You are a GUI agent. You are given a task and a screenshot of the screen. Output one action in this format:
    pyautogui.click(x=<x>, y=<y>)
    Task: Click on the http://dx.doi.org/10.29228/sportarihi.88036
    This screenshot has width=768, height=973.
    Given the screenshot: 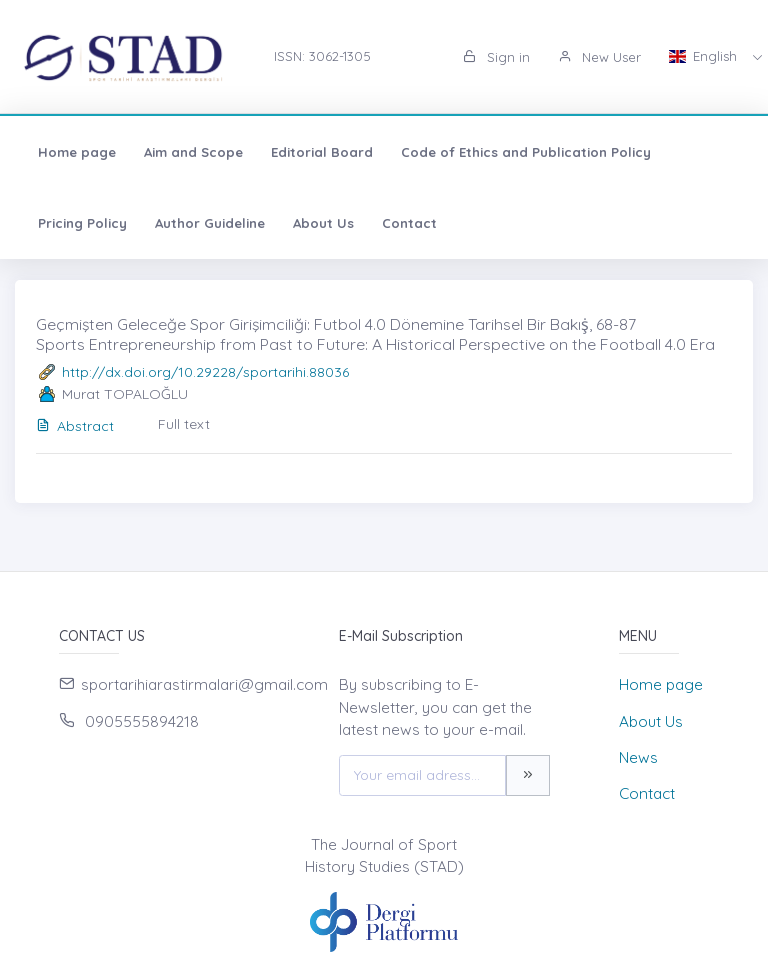 What is the action you would take?
    pyautogui.click(x=205, y=372)
    